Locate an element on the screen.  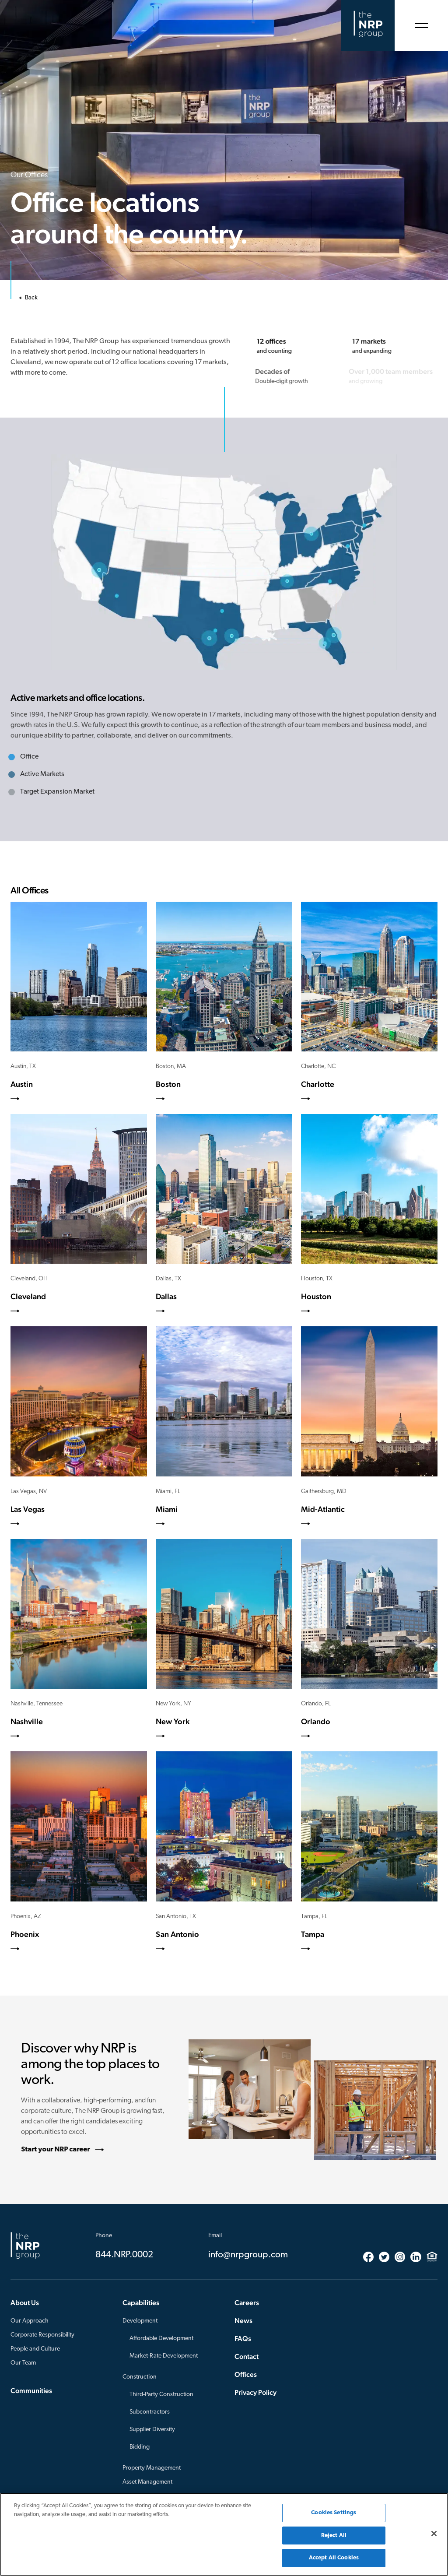
Our Team is located at coordinates (23, 2363).